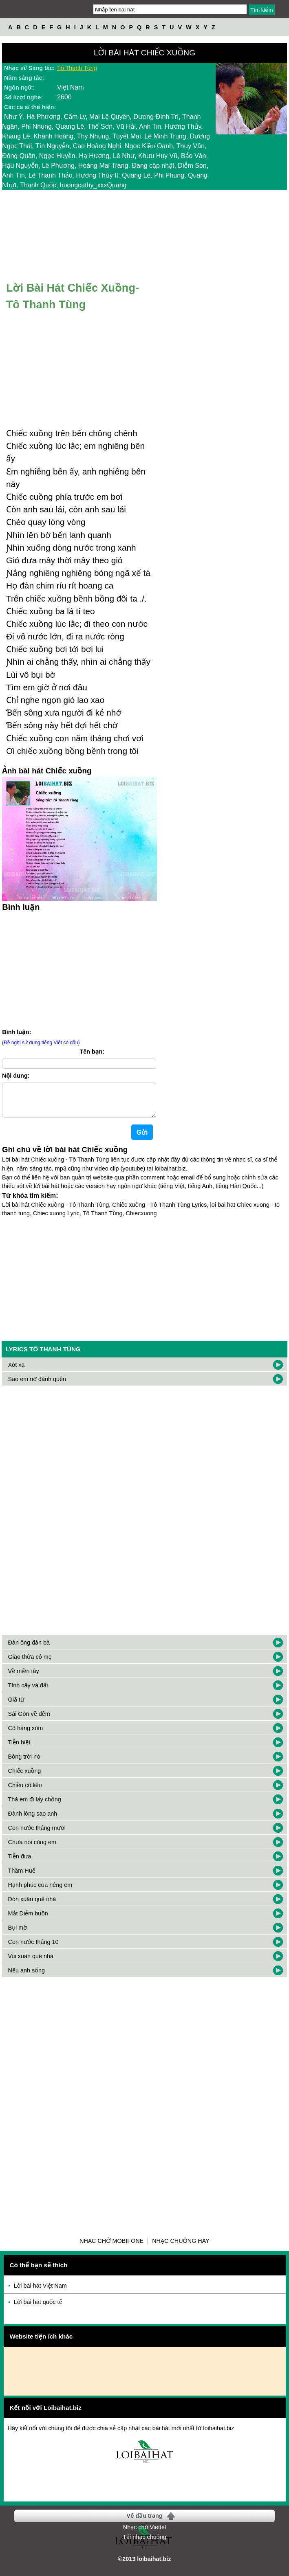 The height and width of the screenshot is (2576, 289). What do you see at coordinates (24, 1763) in the screenshot?
I see `Bông trời nở` at bounding box center [24, 1763].